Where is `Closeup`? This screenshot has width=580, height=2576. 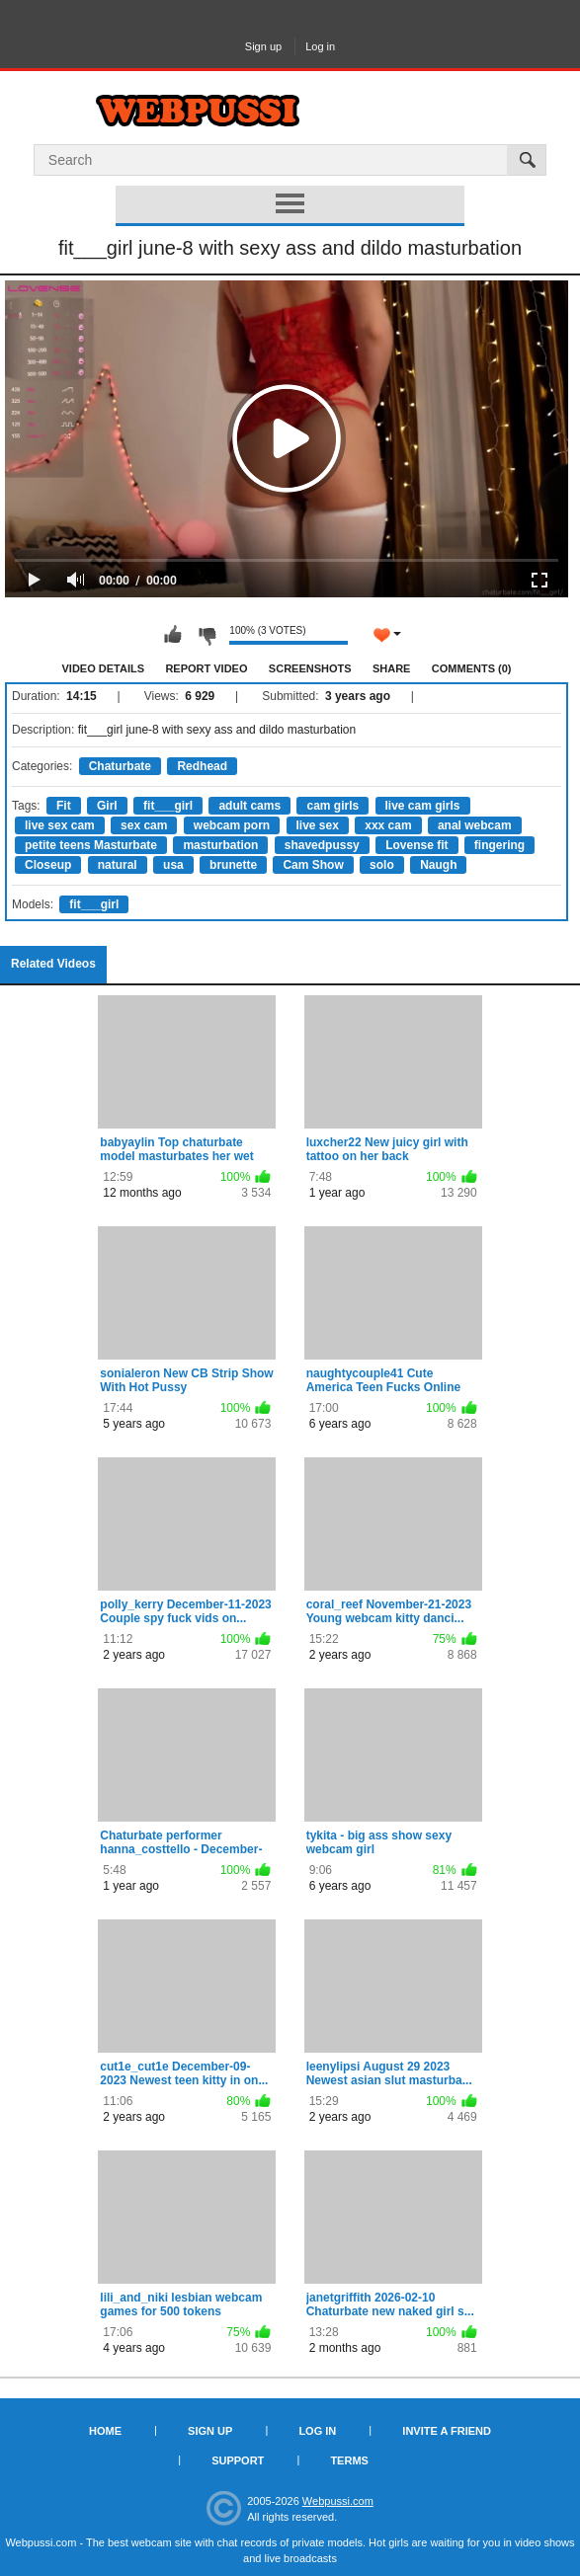 Closeup is located at coordinates (48, 865).